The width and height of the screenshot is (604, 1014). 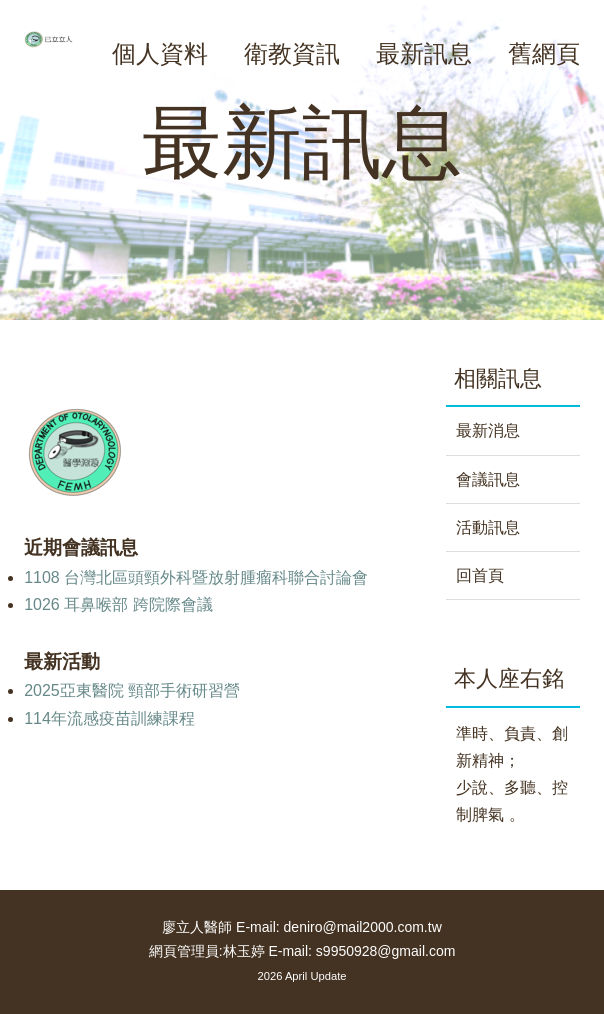 What do you see at coordinates (488, 527) in the screenshot?
I see `活動訊息` at bounding box center [488, 527].